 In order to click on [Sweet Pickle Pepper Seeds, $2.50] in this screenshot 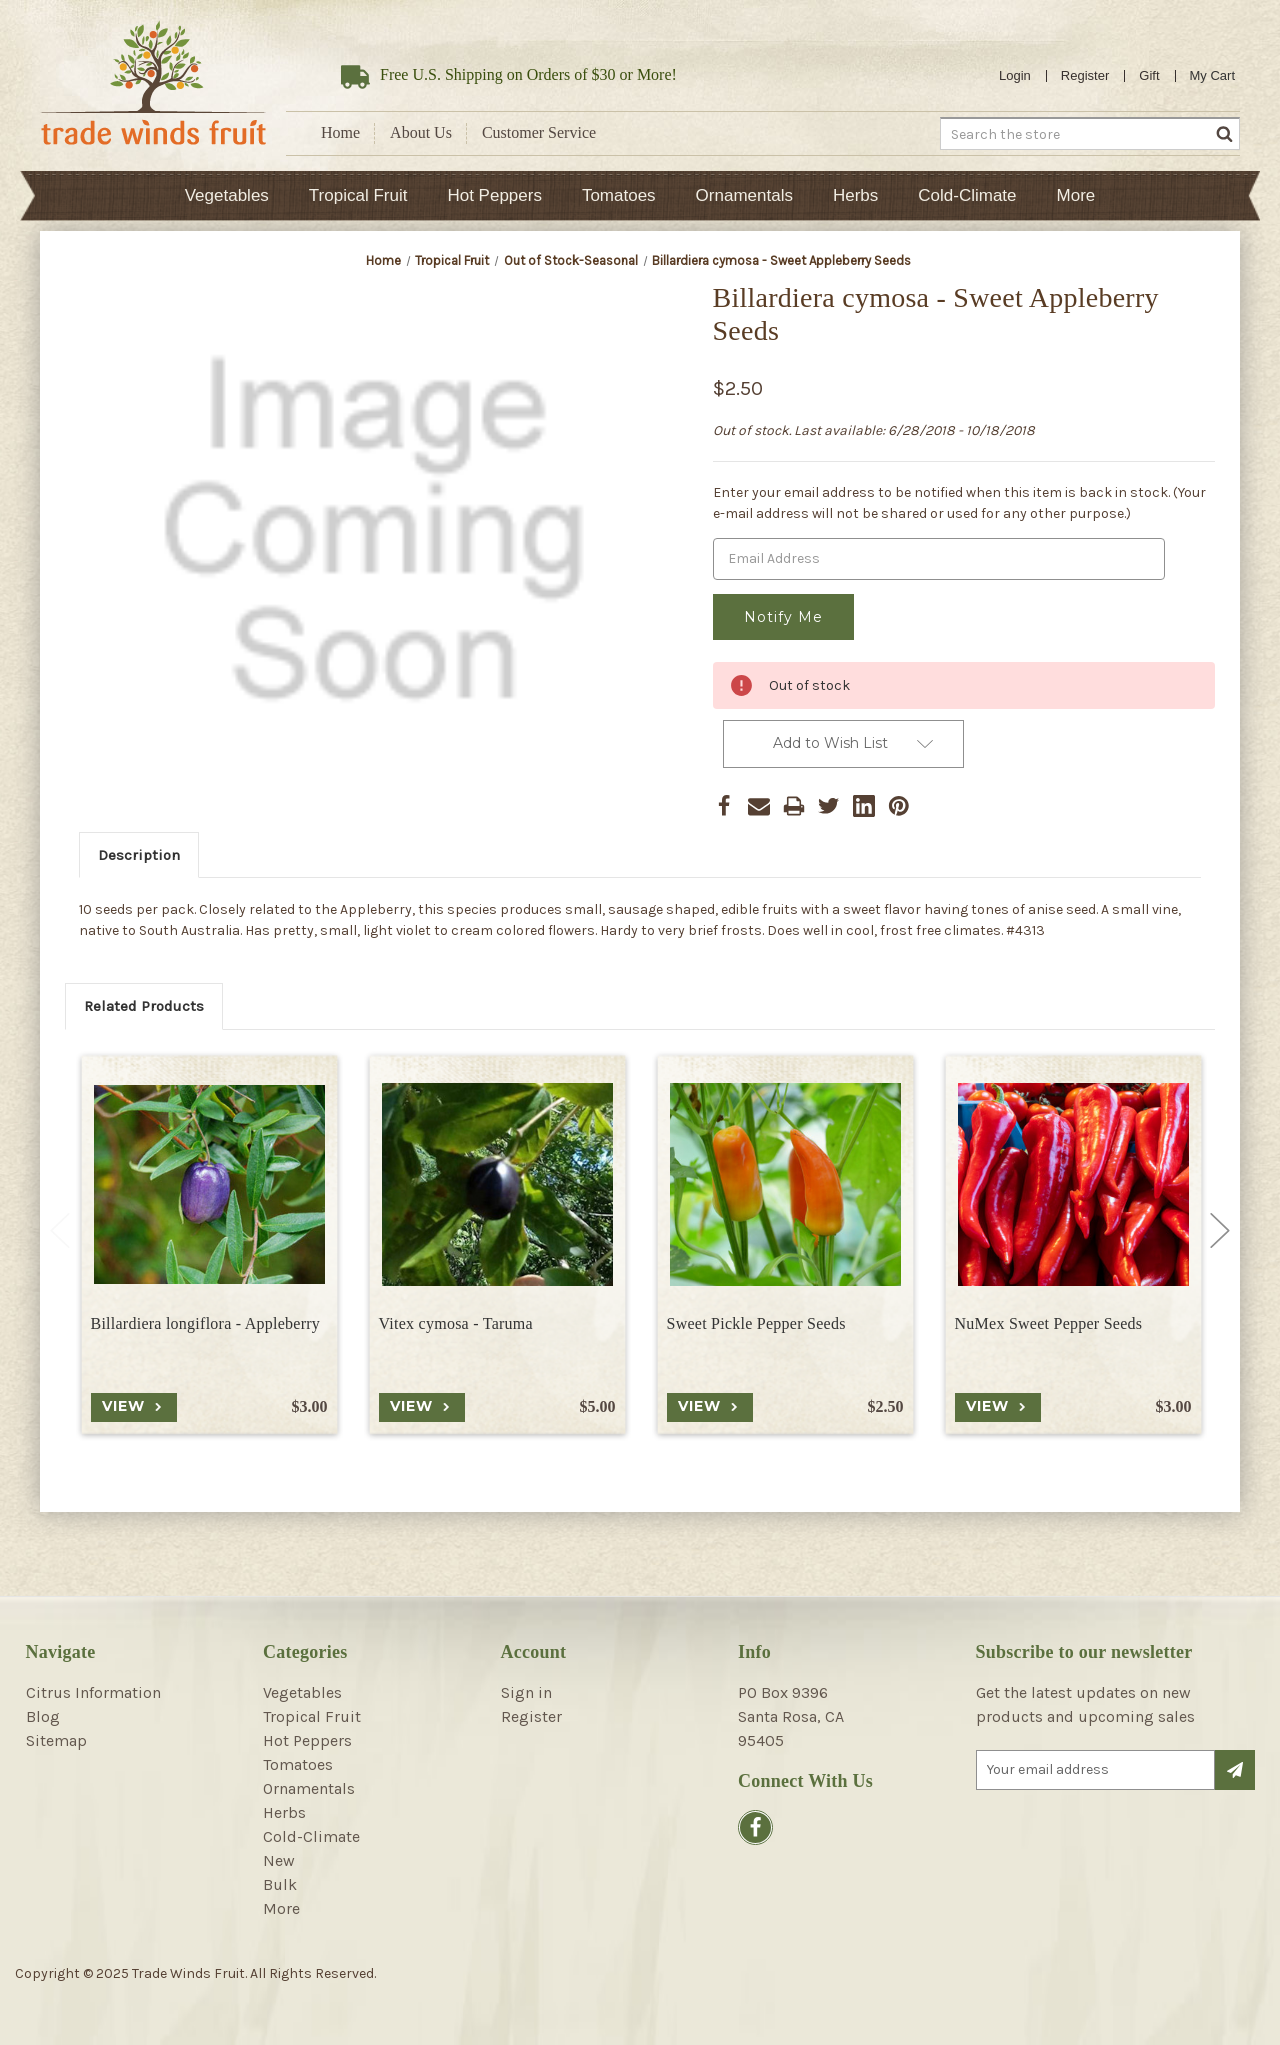, I will do `click(785, 1181)`.